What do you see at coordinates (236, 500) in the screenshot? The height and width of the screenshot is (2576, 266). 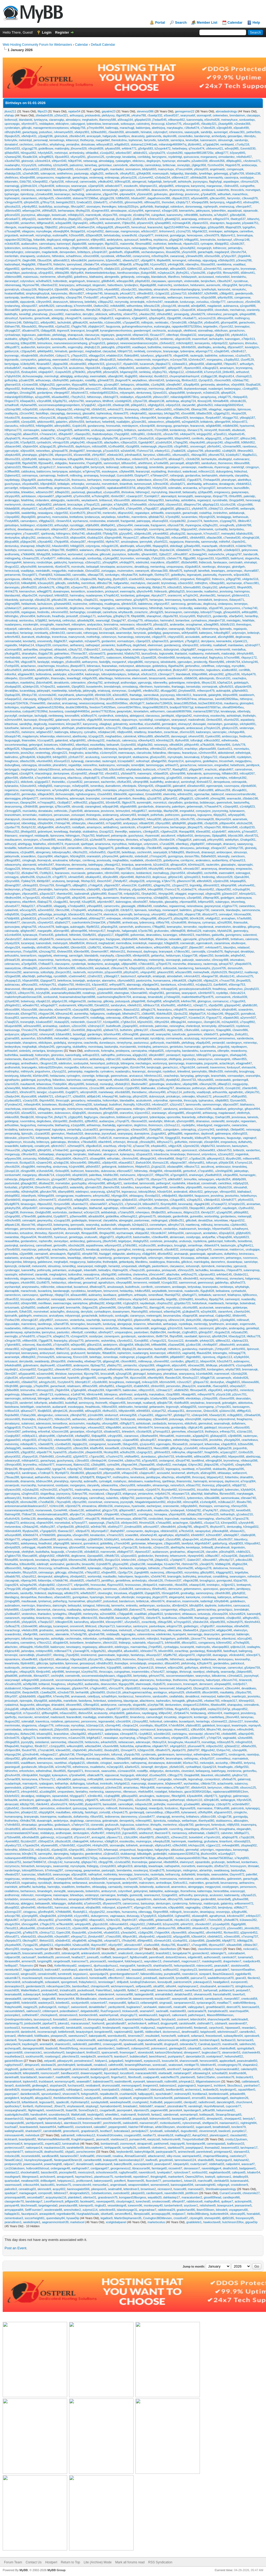 I see `i3mgzje849` at bounding box center [236, 500].